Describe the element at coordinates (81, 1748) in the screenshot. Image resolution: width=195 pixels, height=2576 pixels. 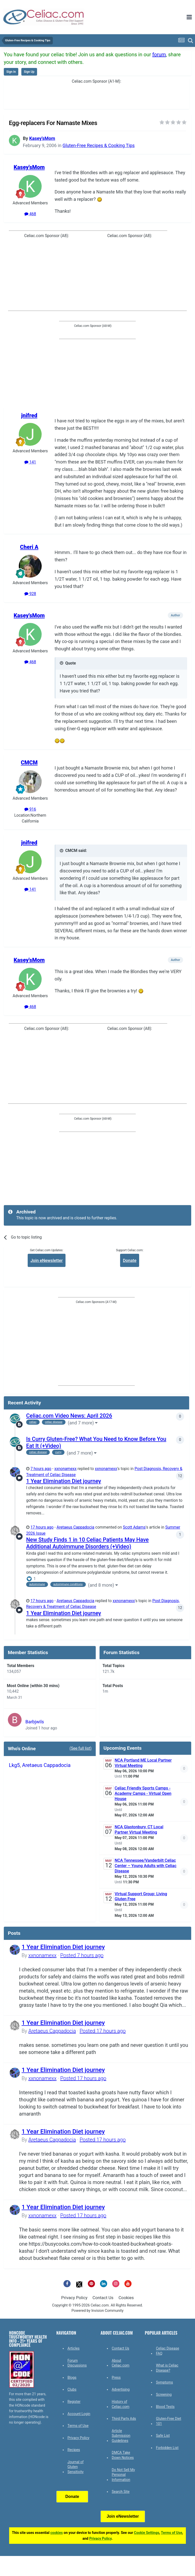
I see `(See full list)` at that location.